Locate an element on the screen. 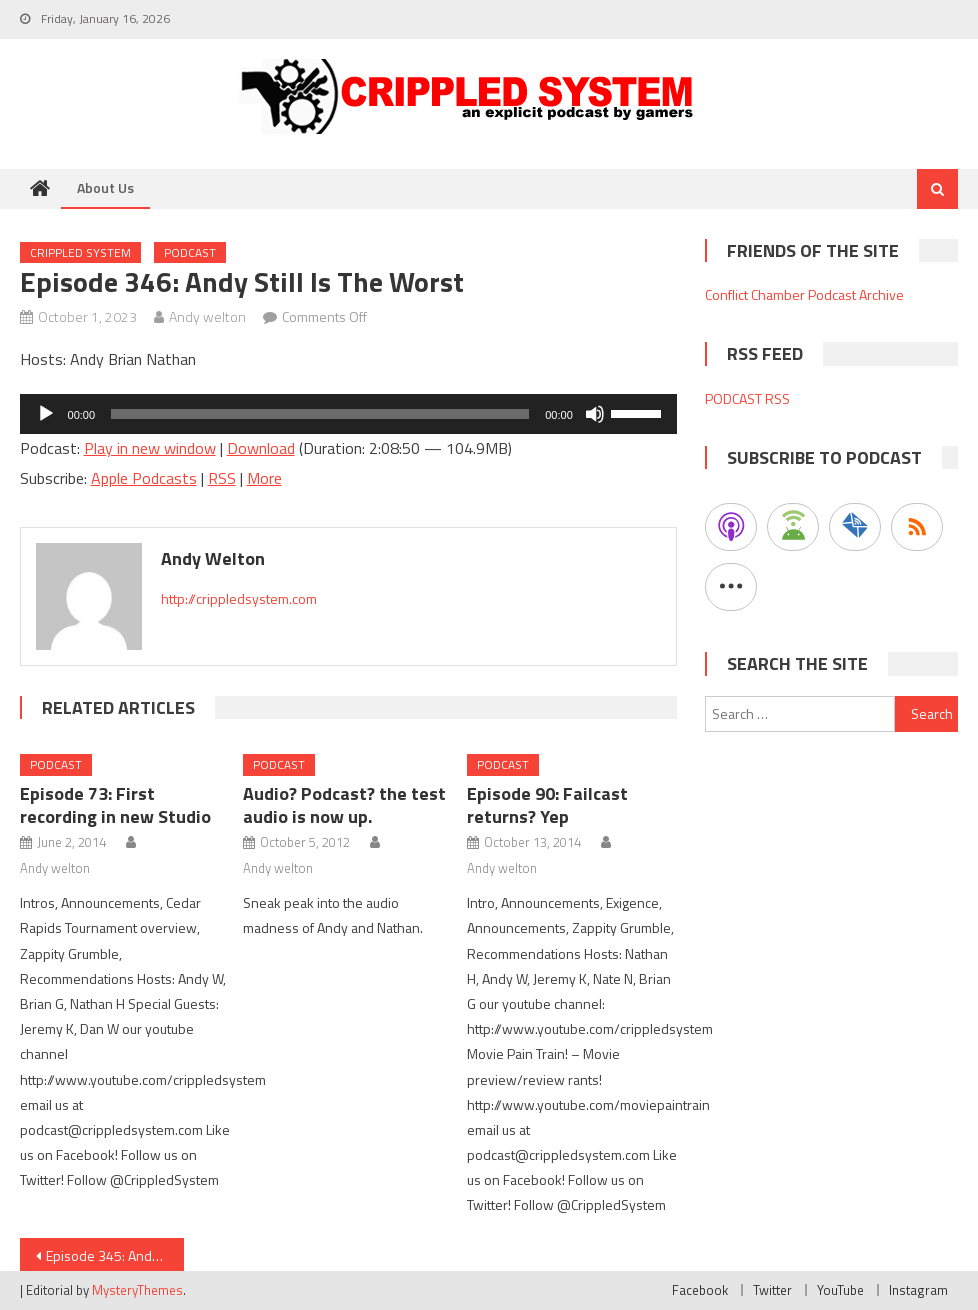 The height and width of the screenshot is (1310, 978). [Play] is located at coordinates (46, 414).